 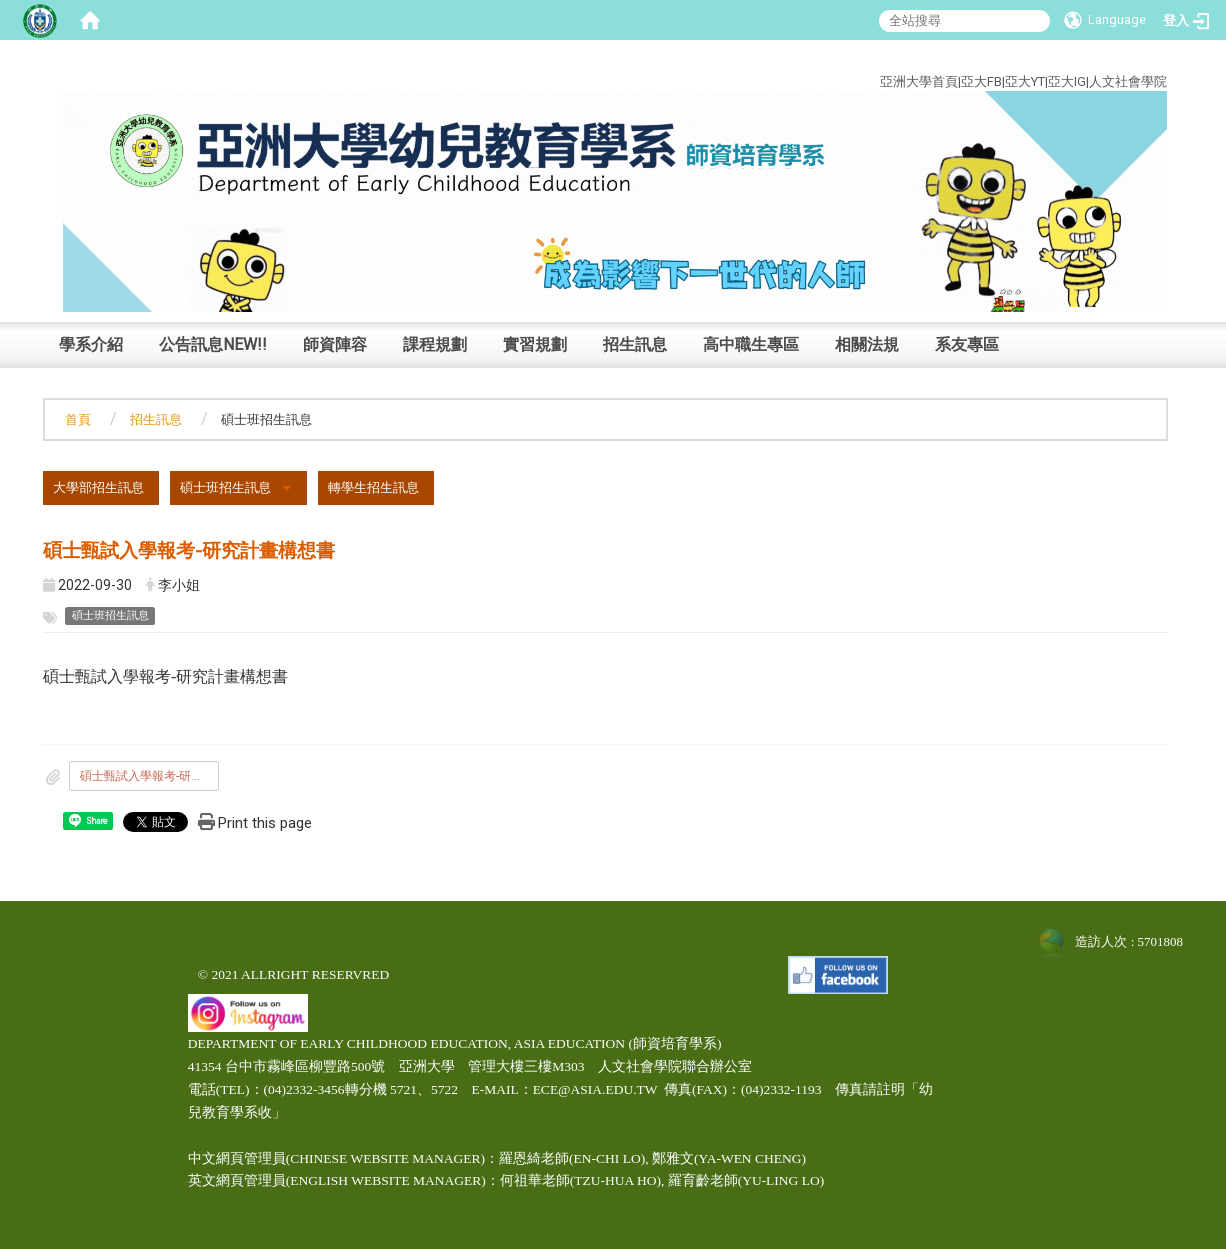 What do you see at coordinates (635, 344) in the screenshot?
I see `招生訊息` at bounding box center [635, 344].